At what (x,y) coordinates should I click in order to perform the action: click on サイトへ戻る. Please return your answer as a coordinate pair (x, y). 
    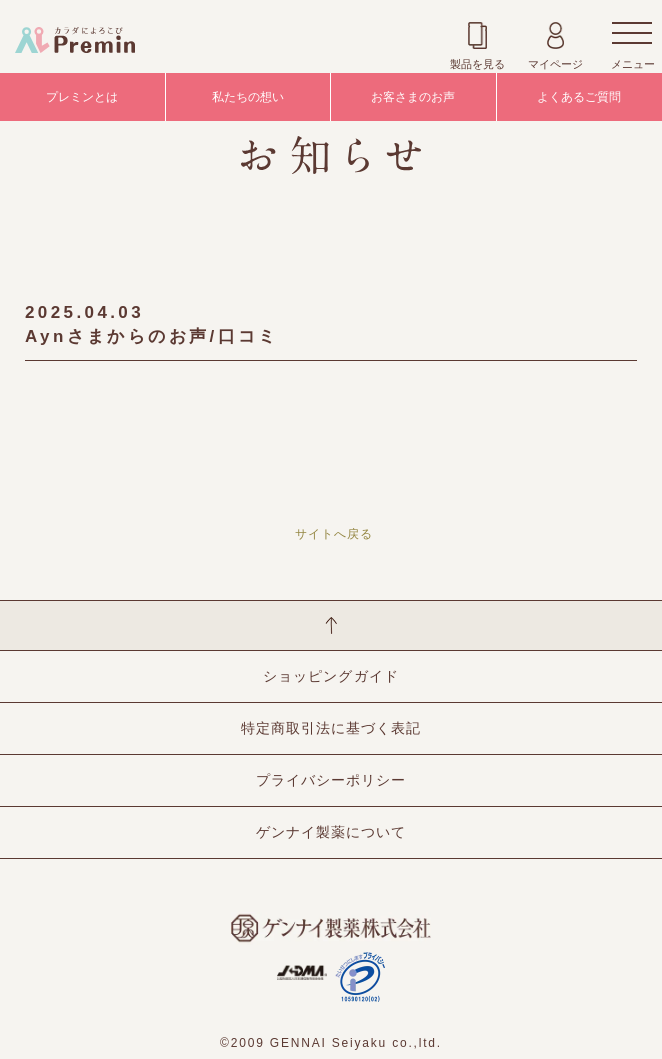
    Looking at the image, I should click on (334, 534).